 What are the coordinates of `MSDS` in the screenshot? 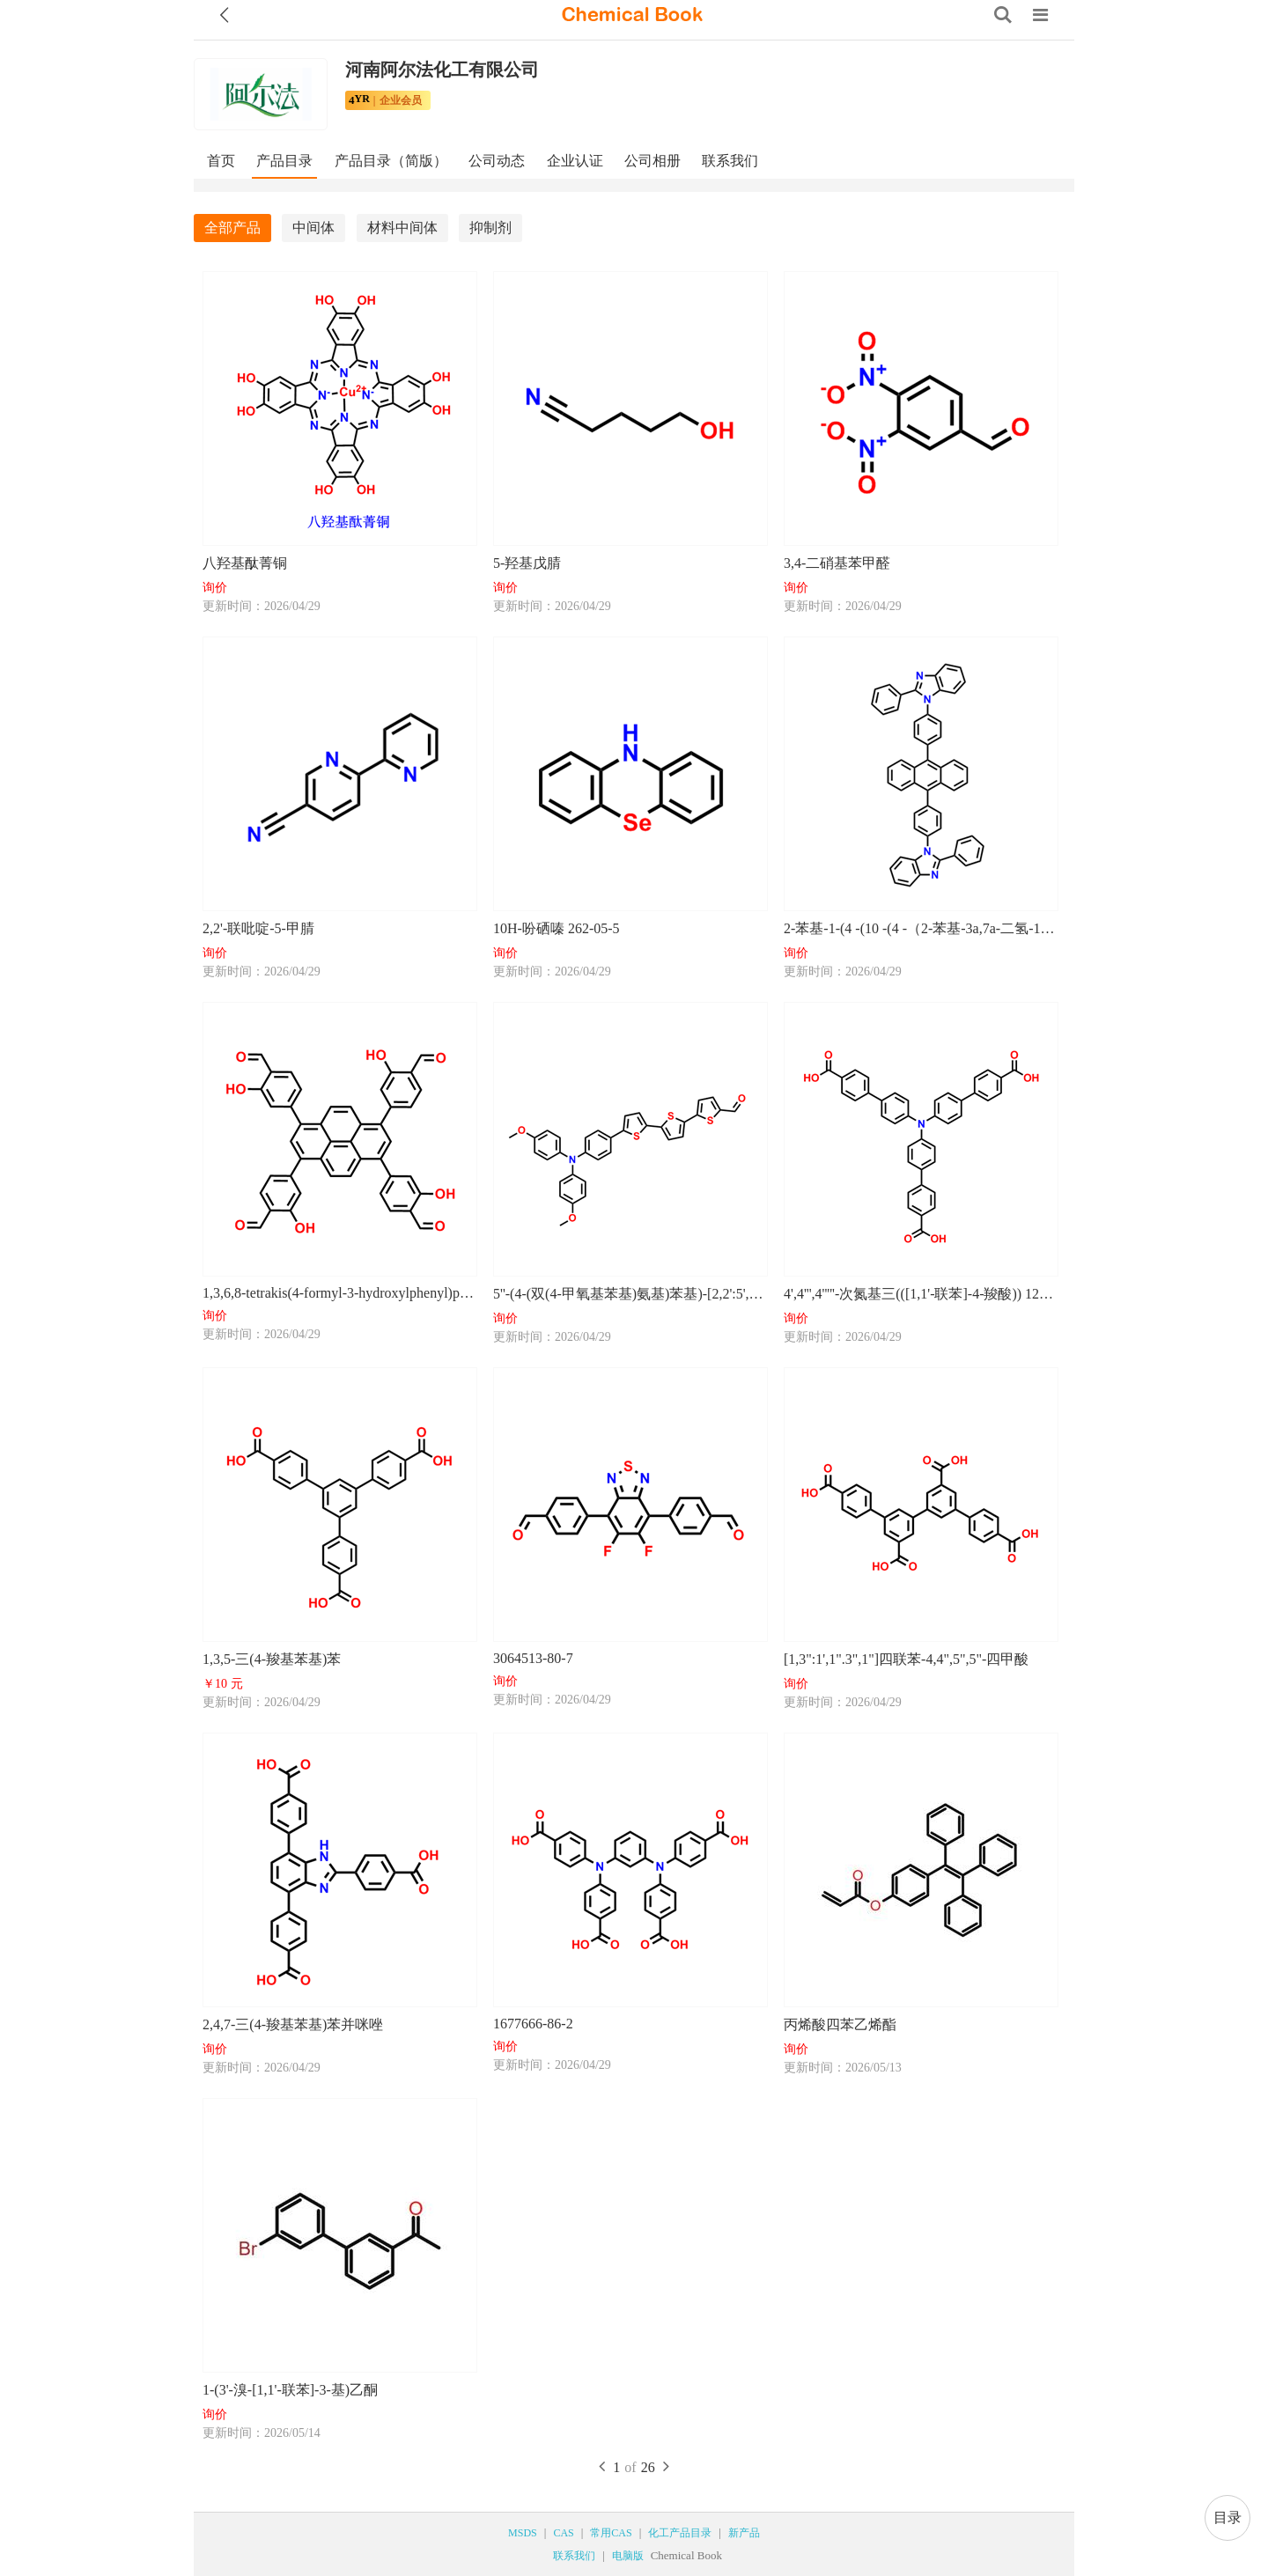 It's located at (522, 2533).